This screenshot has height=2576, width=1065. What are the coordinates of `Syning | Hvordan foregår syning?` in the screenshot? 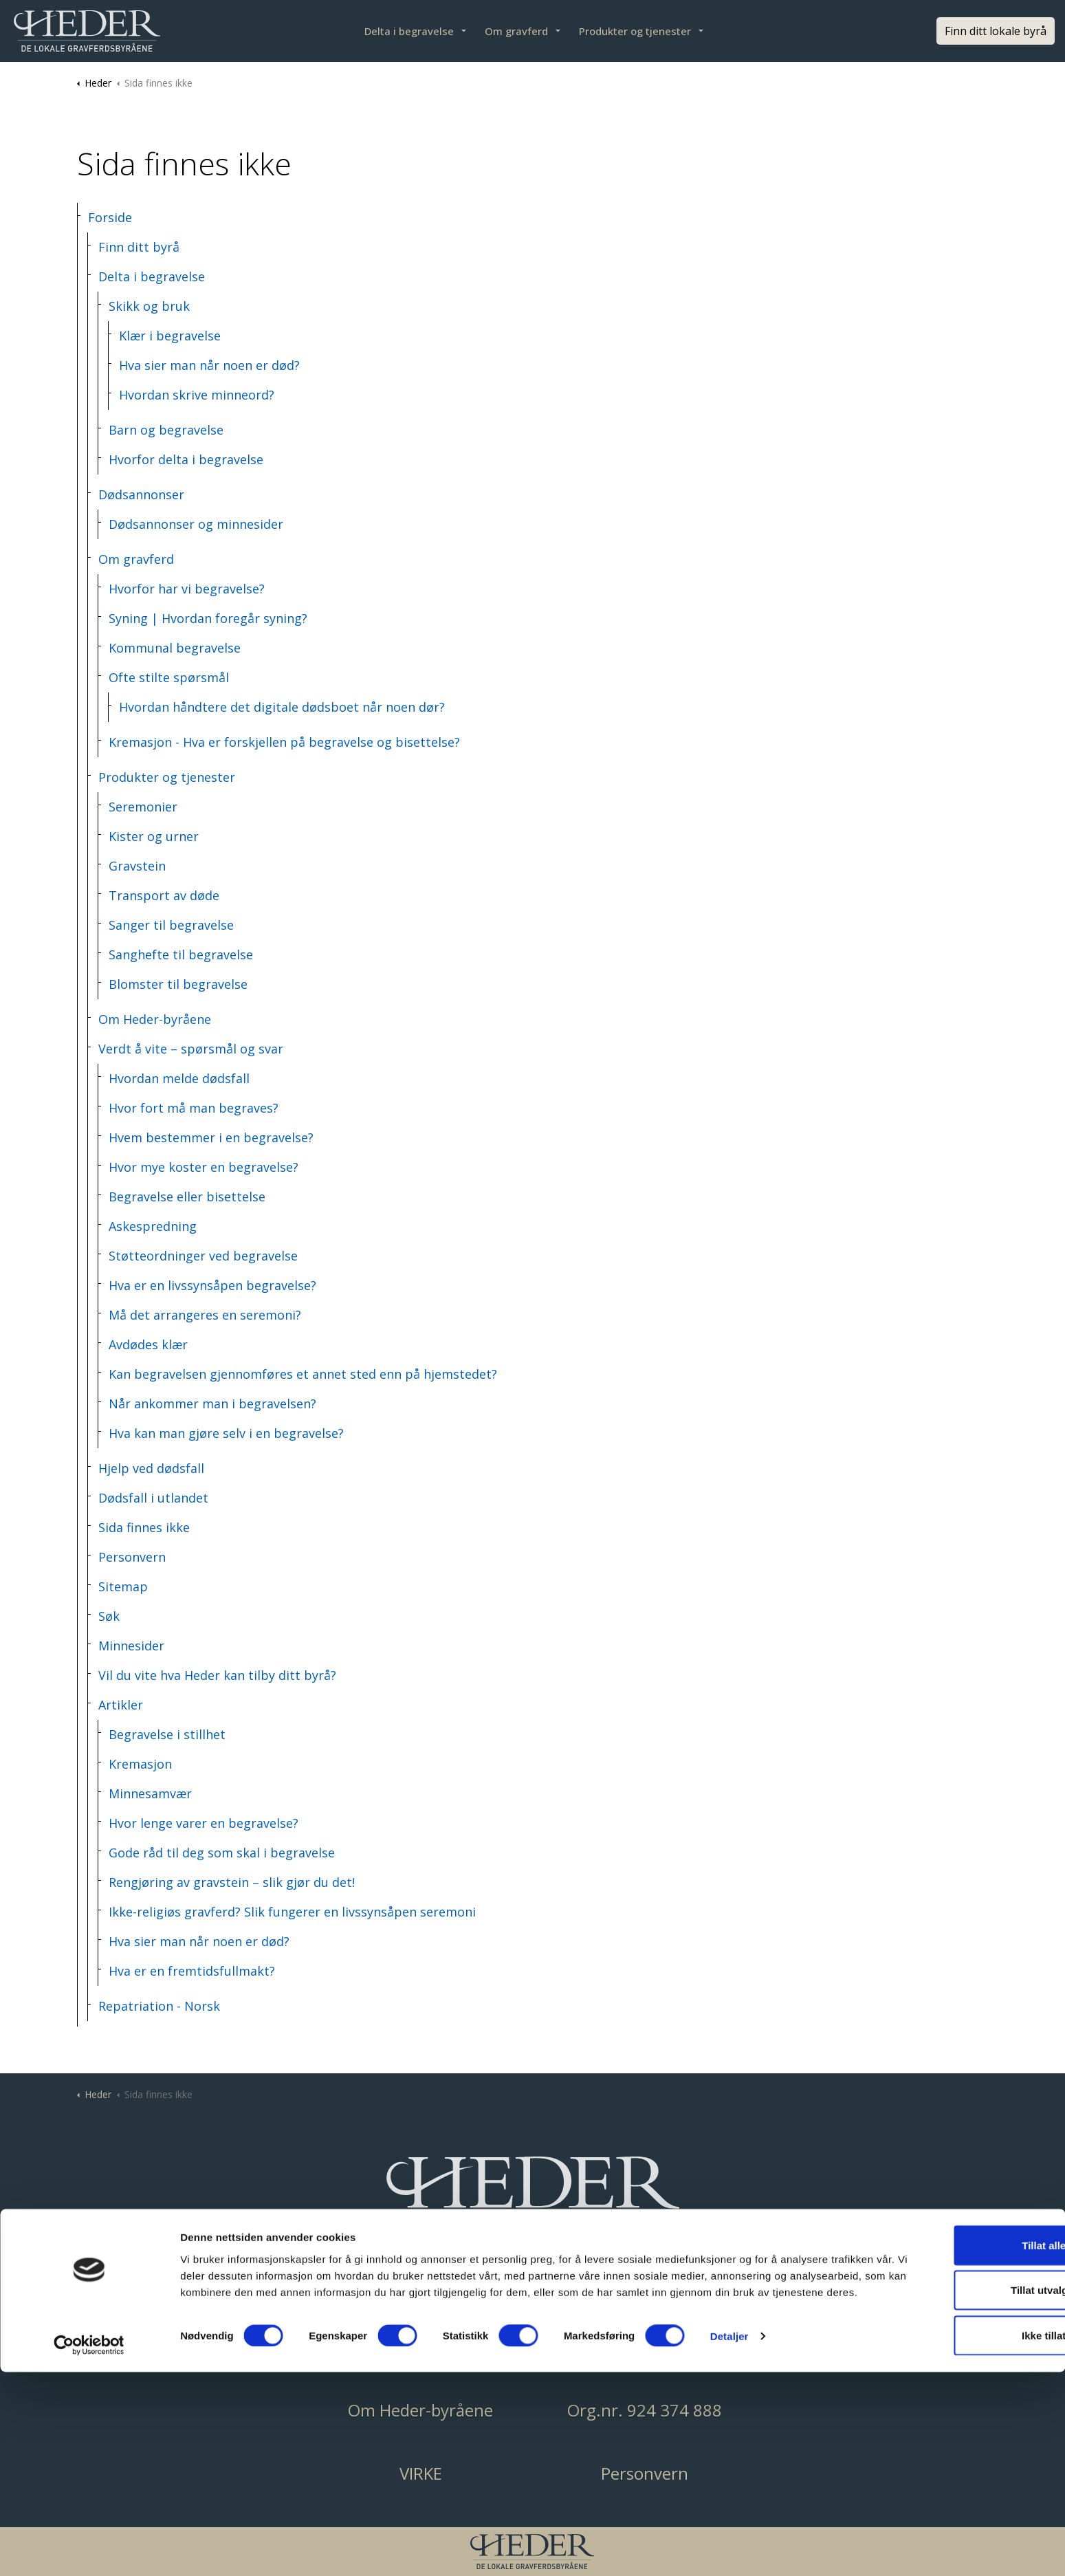 It's located at (208, 618).